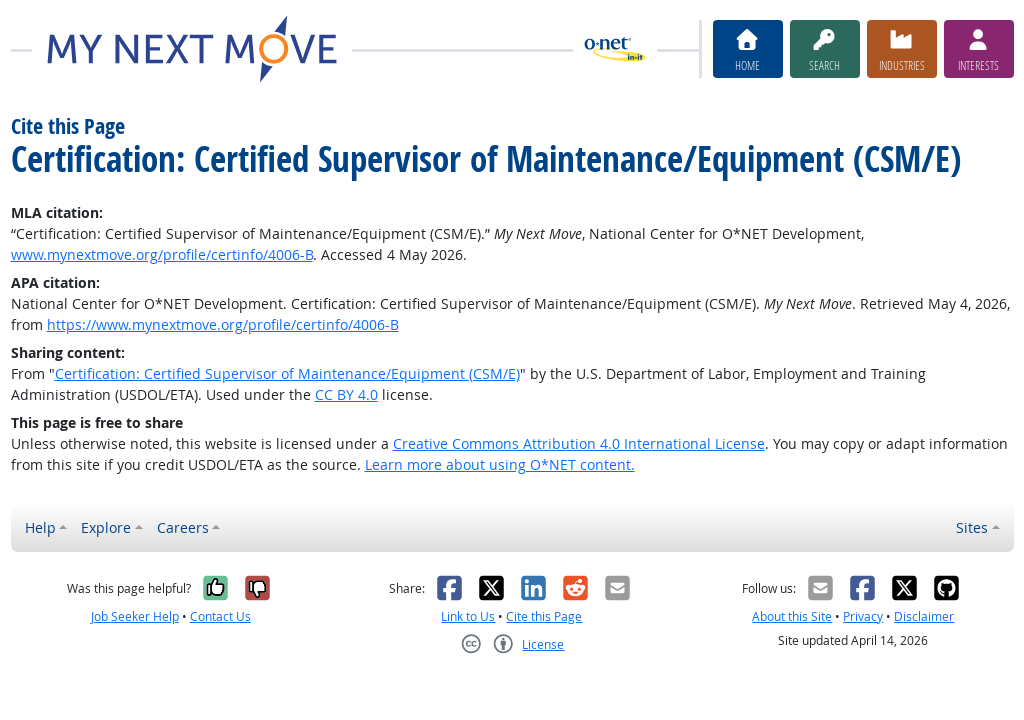  What do you see at coordinates (106, 527) in the screenshot?
I see `Explore` at bounding box center [106, 527].